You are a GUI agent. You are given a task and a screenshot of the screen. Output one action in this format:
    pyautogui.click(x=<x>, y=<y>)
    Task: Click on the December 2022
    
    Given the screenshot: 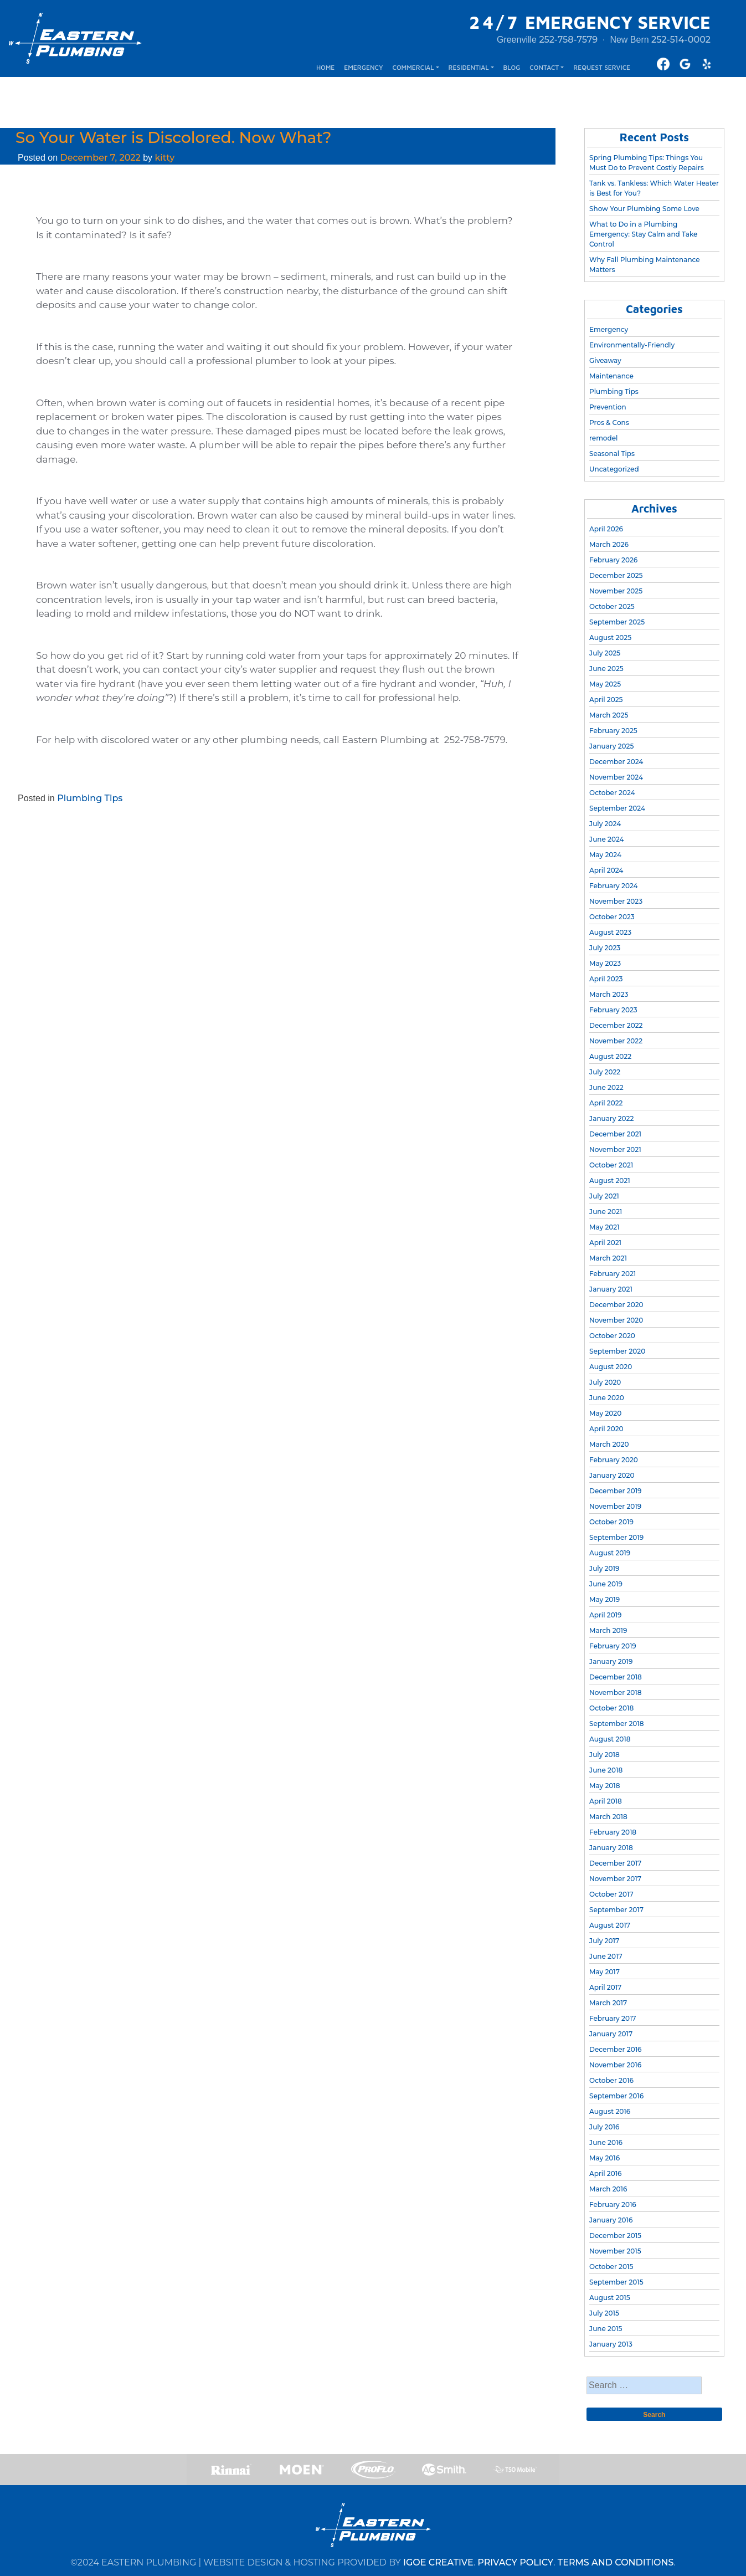 What is the action you would take?
    pyautogui.click(x=615, y=1025)
    